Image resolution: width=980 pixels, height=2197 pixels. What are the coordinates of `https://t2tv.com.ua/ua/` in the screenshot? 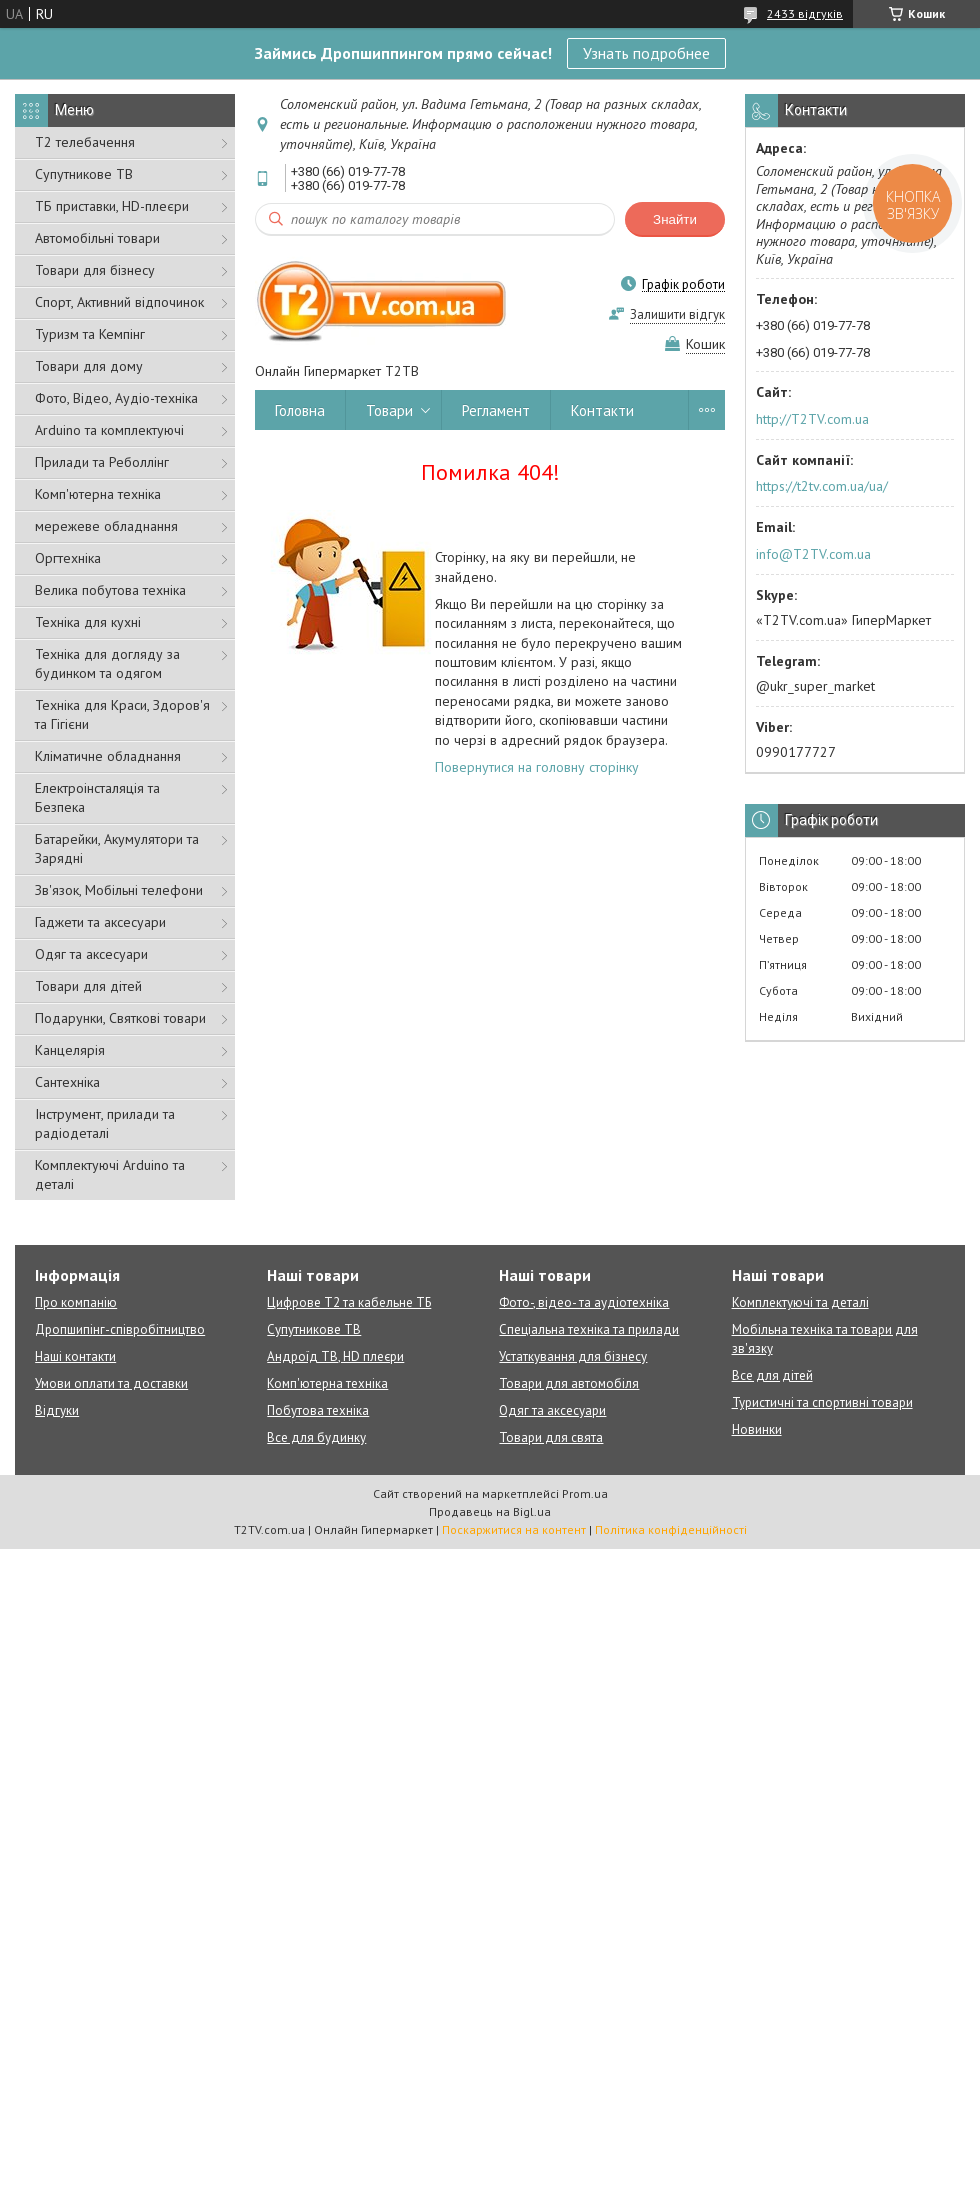 It's located at (822, 486).